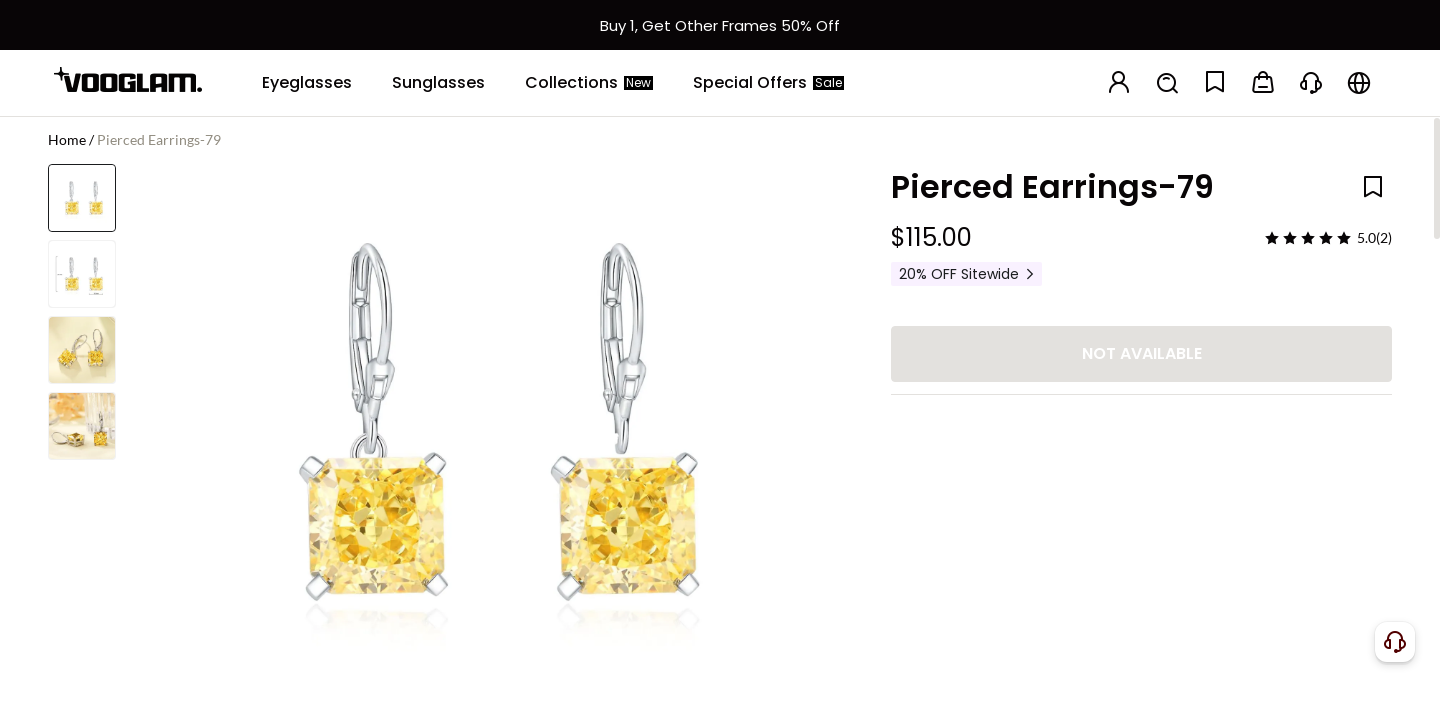 This screenshot has width=1440, height=720. What do you see at coordinates (1308, 238) in the screenshot?
I see `[slider]` at bounding box center [1308, 238].